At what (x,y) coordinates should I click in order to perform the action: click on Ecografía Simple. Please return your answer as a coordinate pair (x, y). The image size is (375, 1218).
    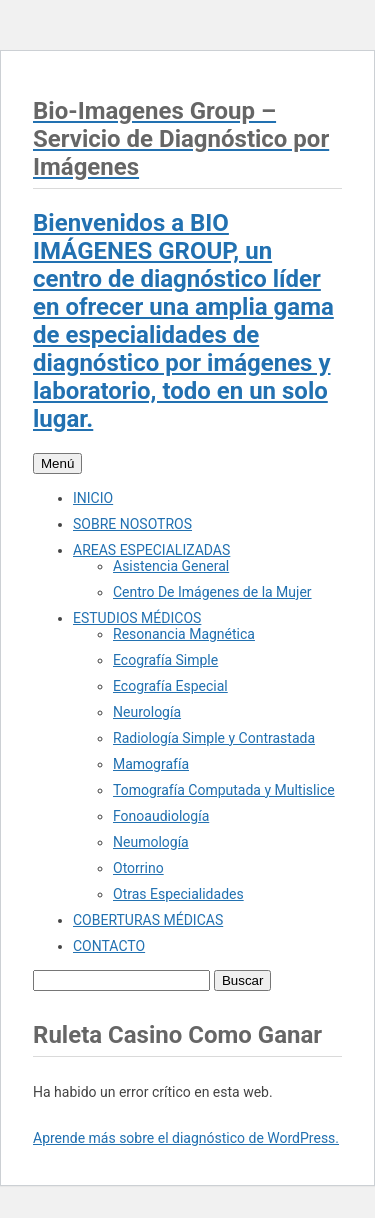
    Looking at the image, I should click on (165, 660).